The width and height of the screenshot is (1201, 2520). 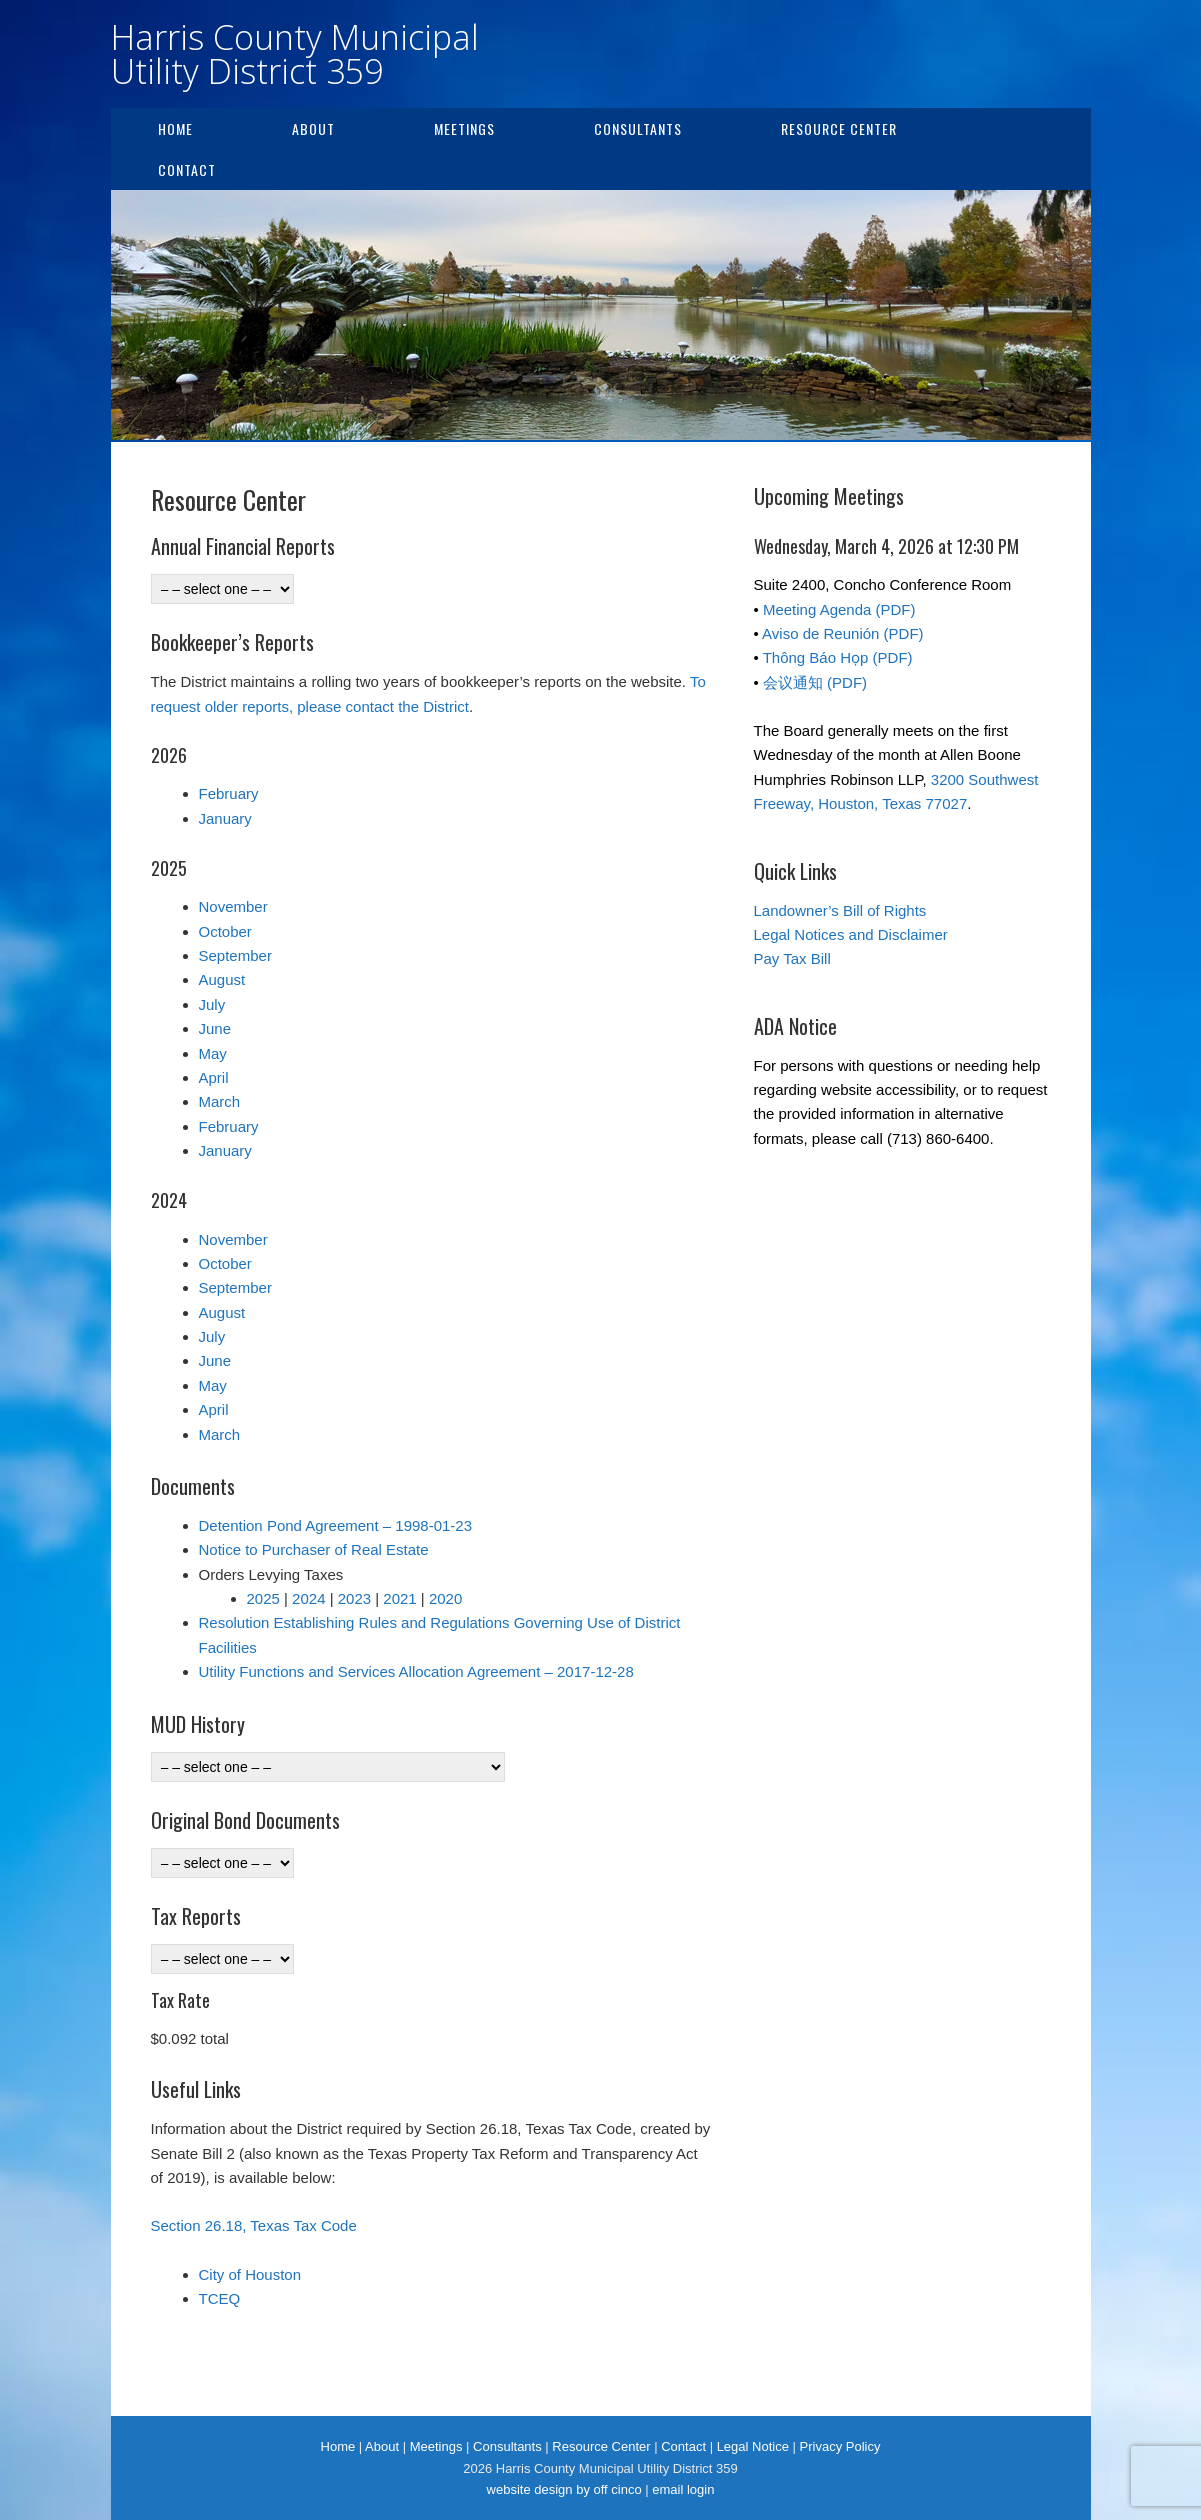 I want to click on City of Houston, so click(x=250, y=2274).